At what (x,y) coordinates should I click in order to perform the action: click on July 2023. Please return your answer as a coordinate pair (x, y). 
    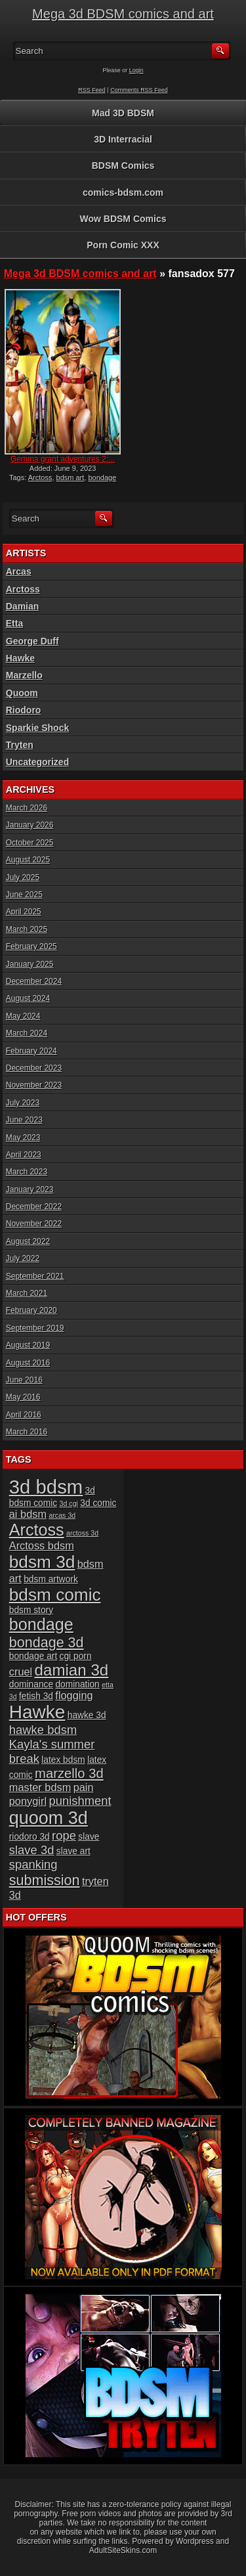
    Looking at the image, I should click on (22, 1102).